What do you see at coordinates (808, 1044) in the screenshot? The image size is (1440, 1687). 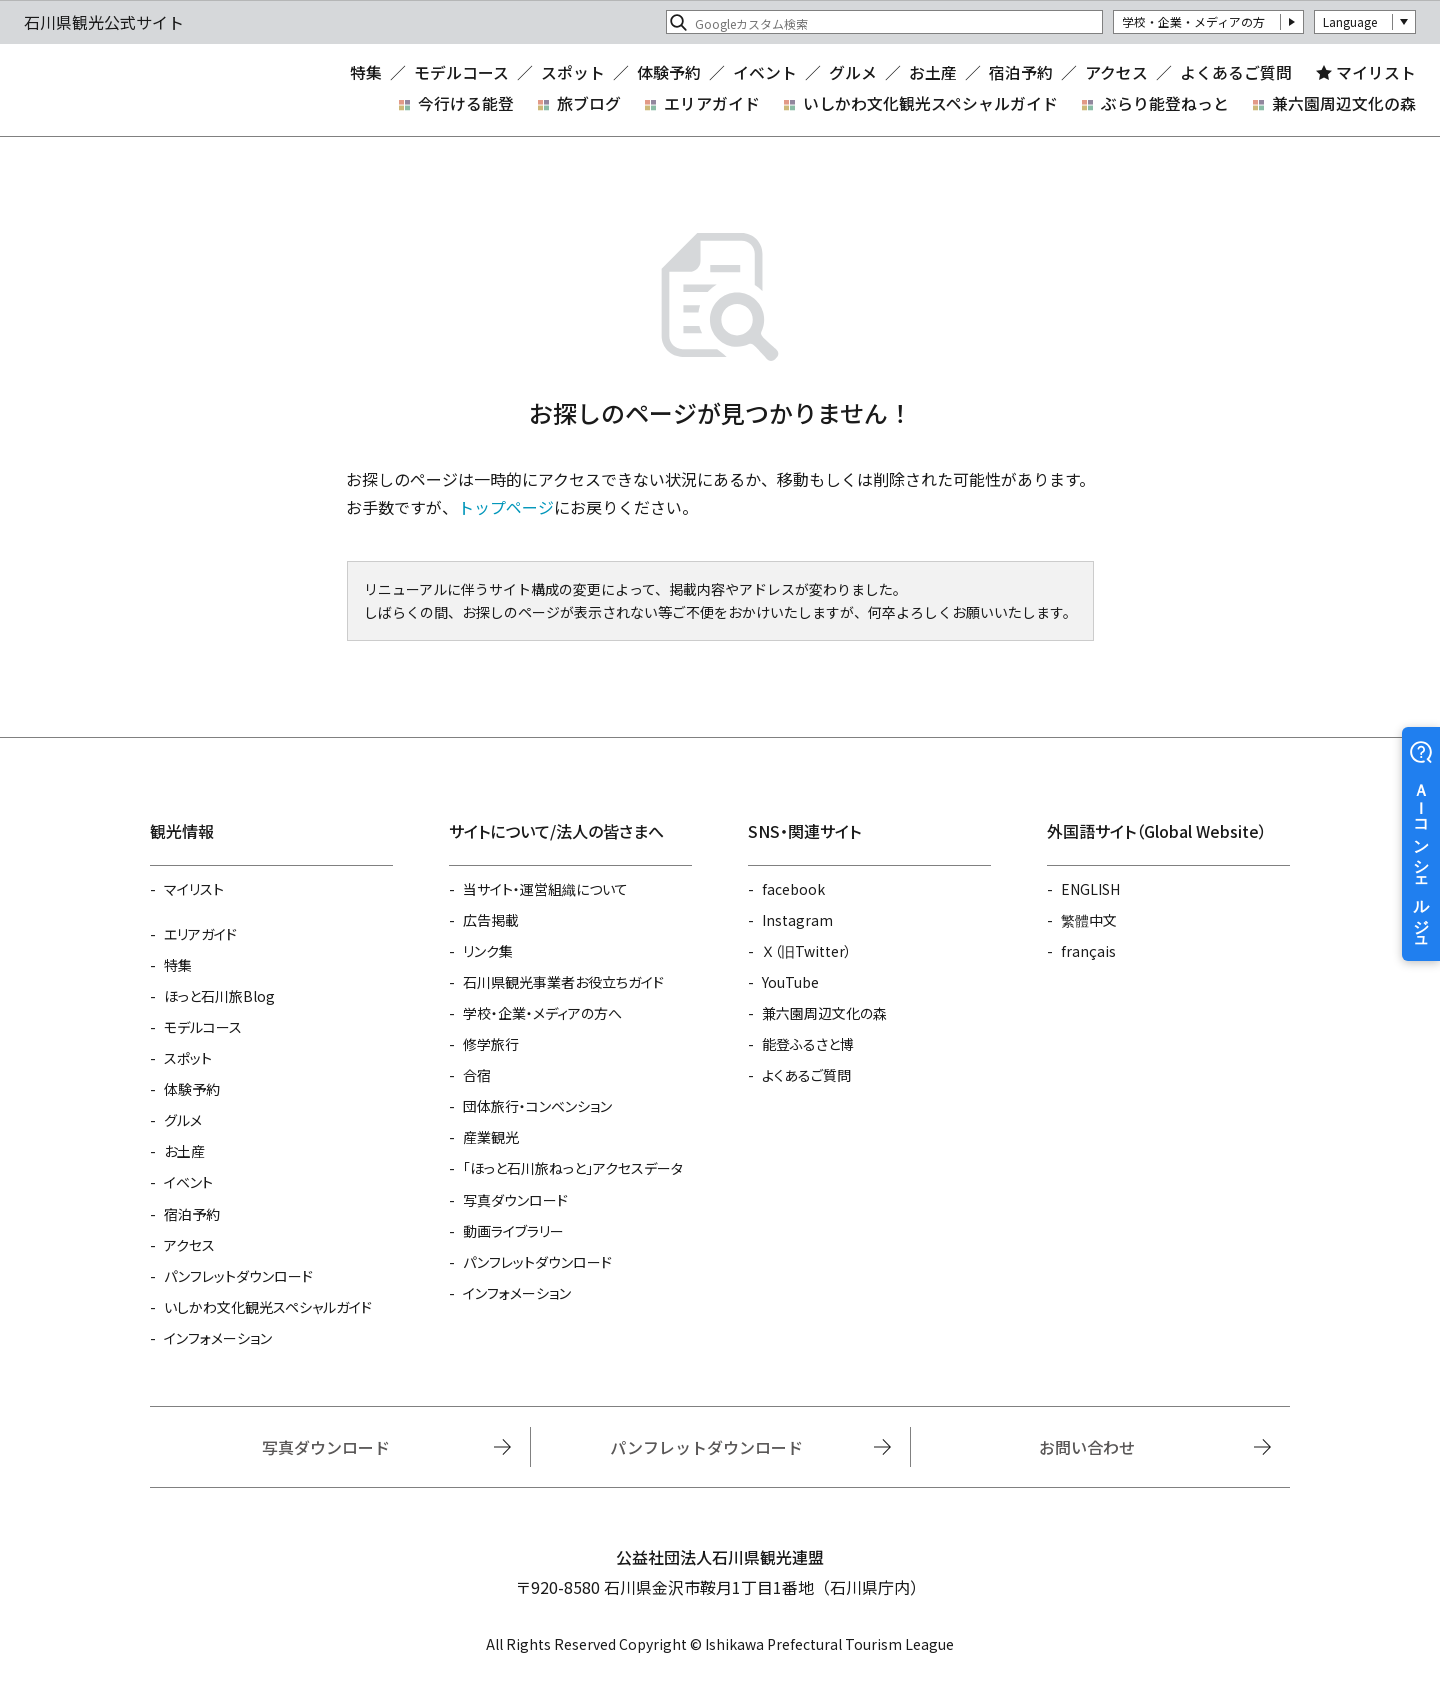 I see `能登ふるさと博` at bounding box center [808, 1044].